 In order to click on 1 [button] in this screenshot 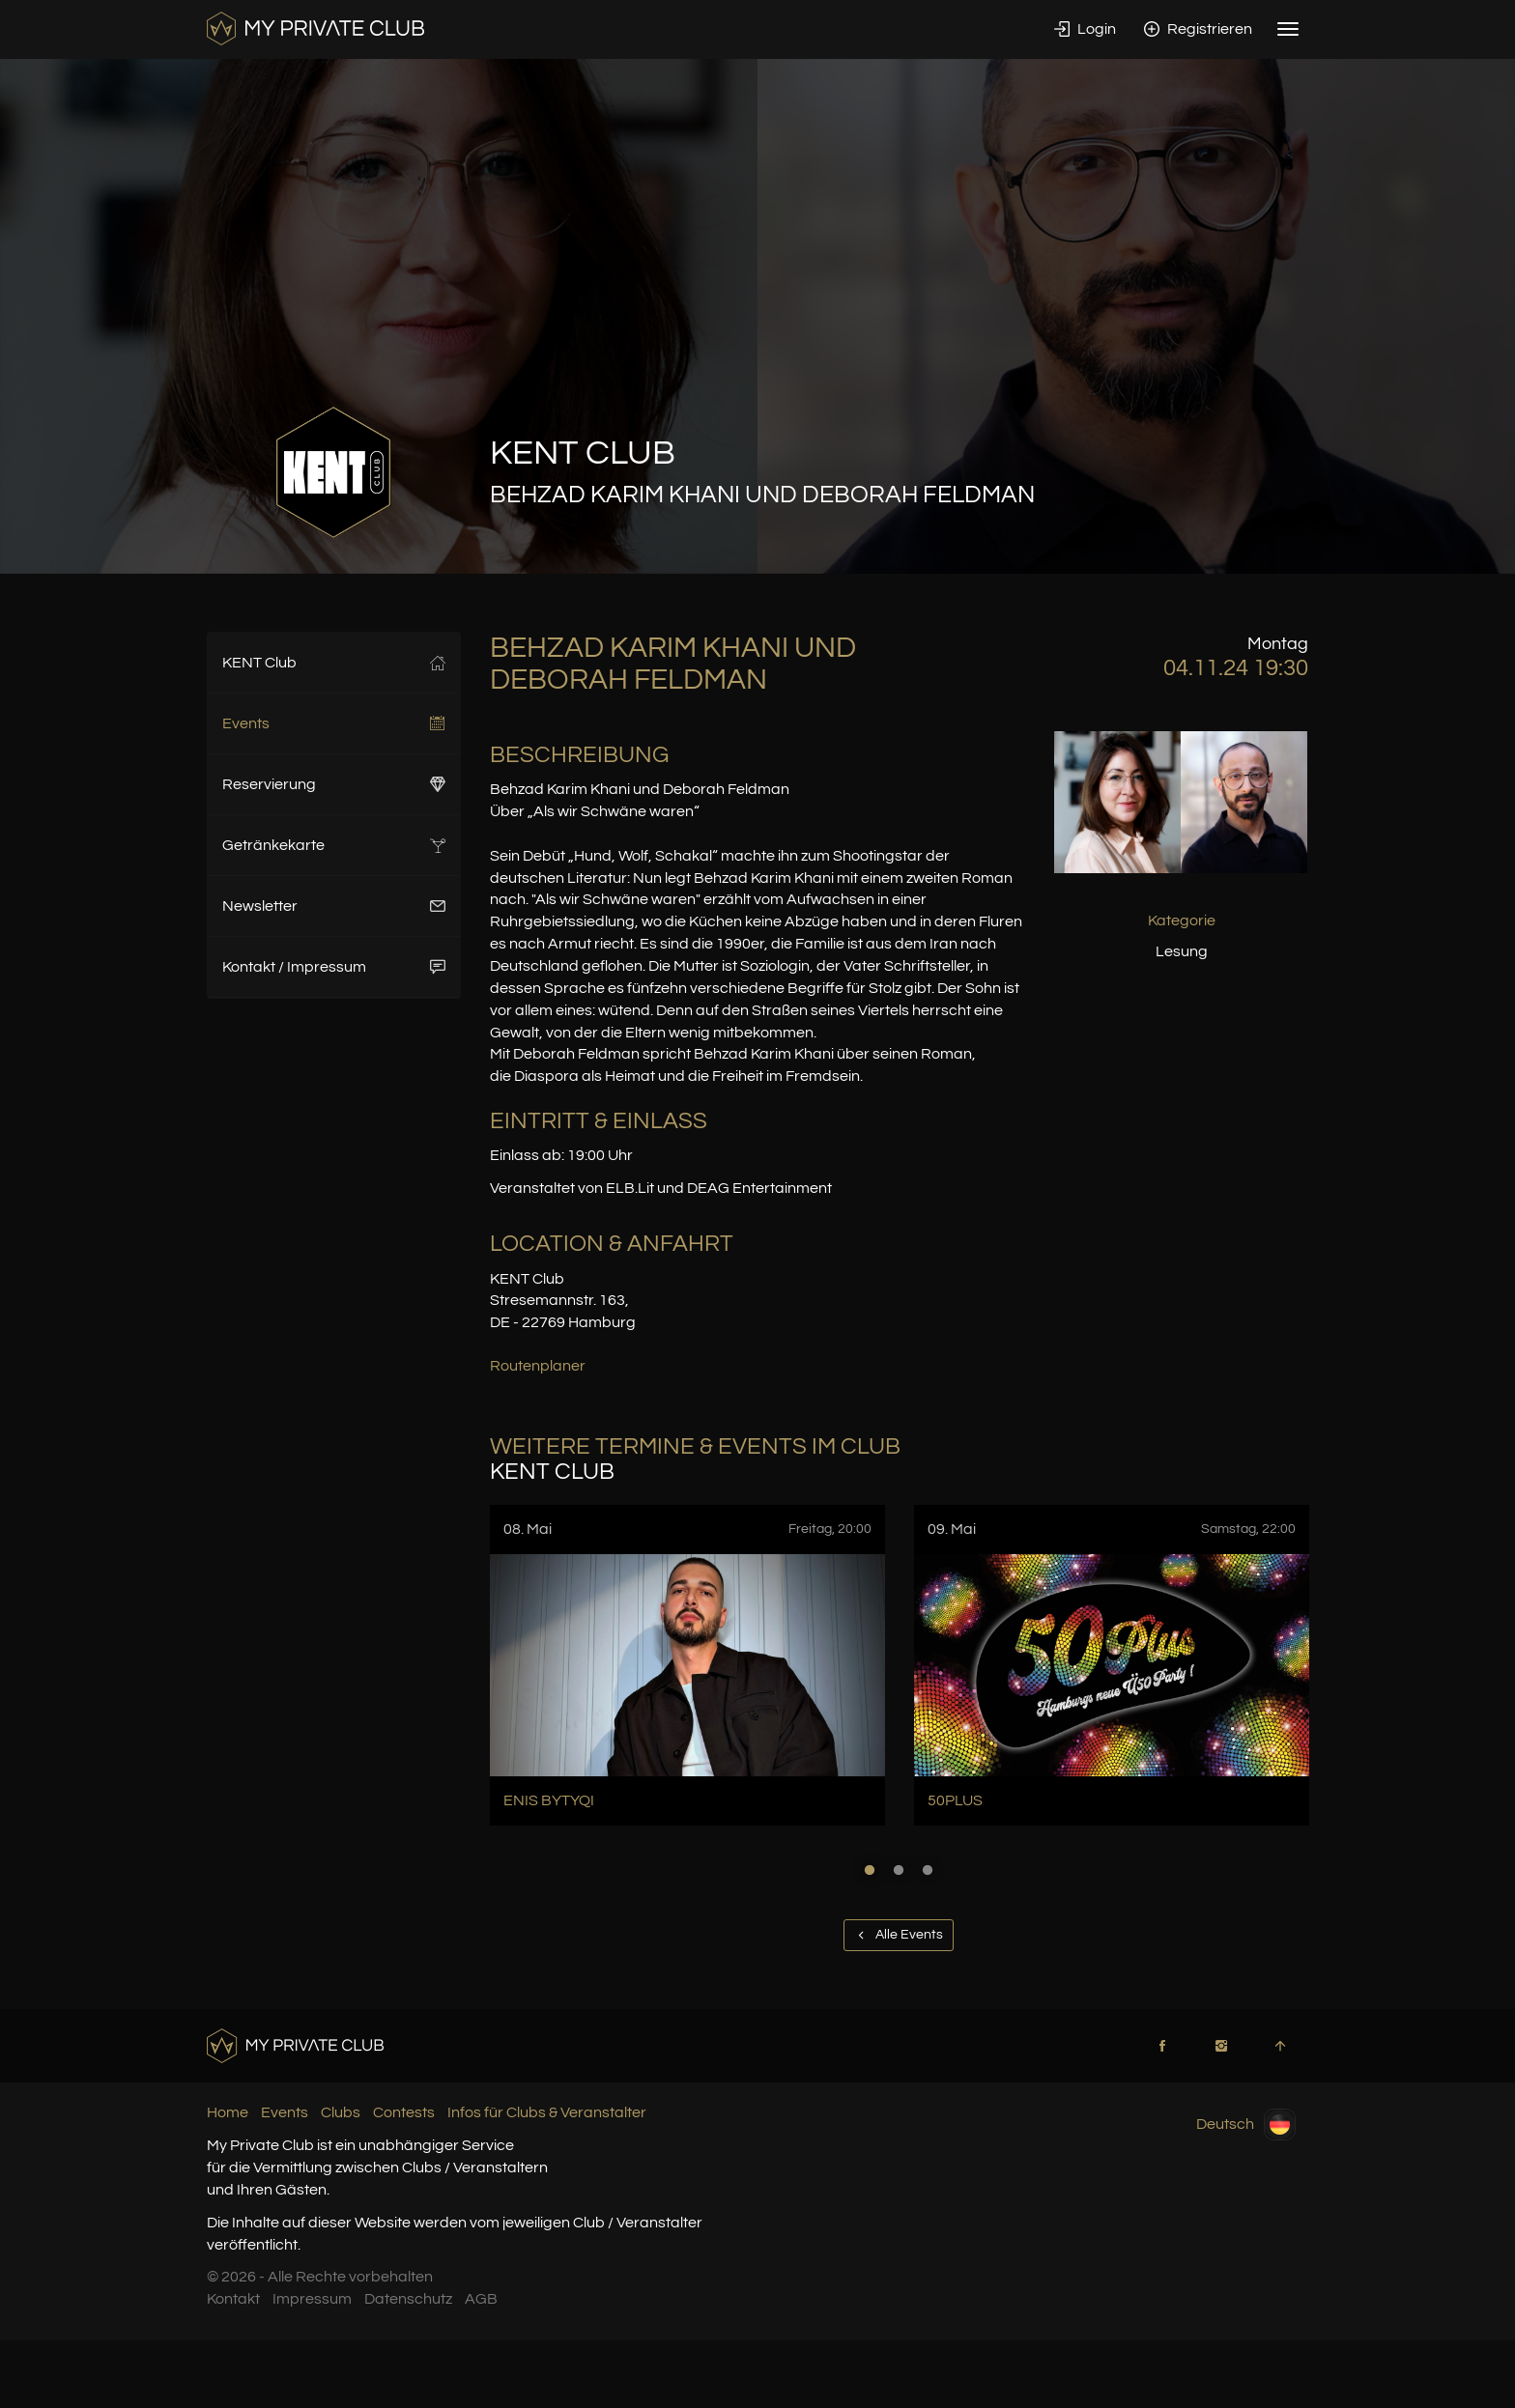, I will do `click(869, 1870)`.